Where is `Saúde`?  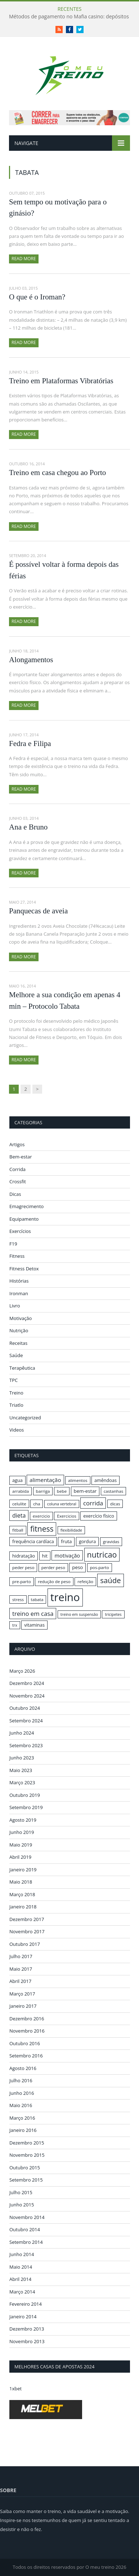 Saúde is located at coordinates (16, 1355).